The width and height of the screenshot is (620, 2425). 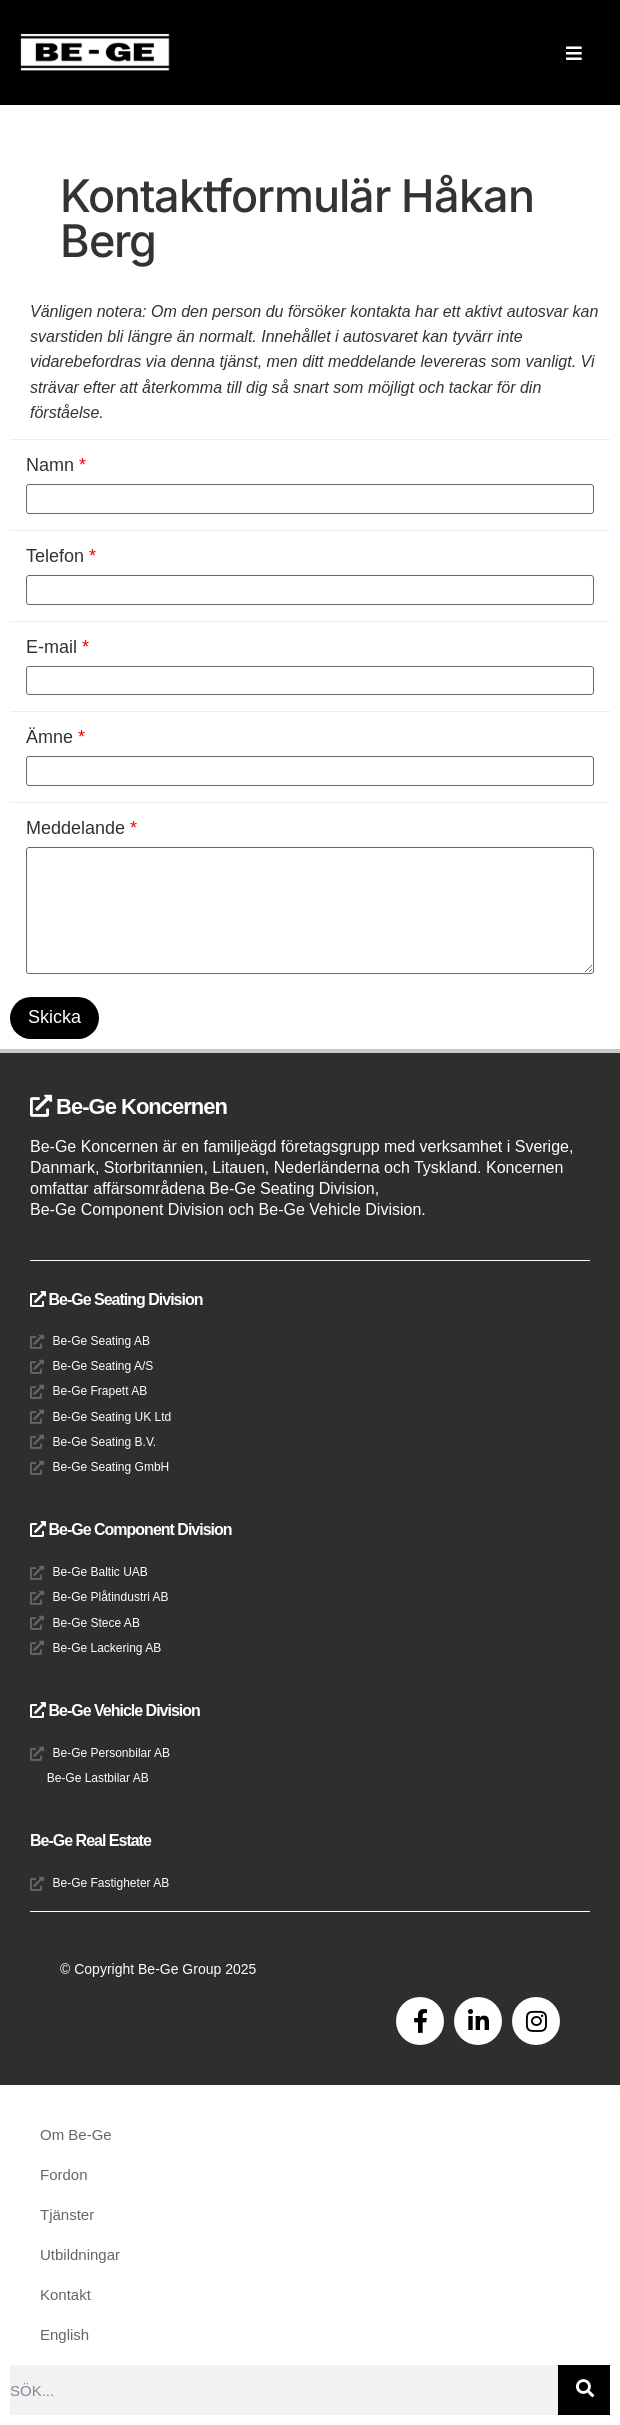 What do you see at coordinates (81, 828) in the screenshot?
I see `Meddelande` at bounding box center [81, 828].